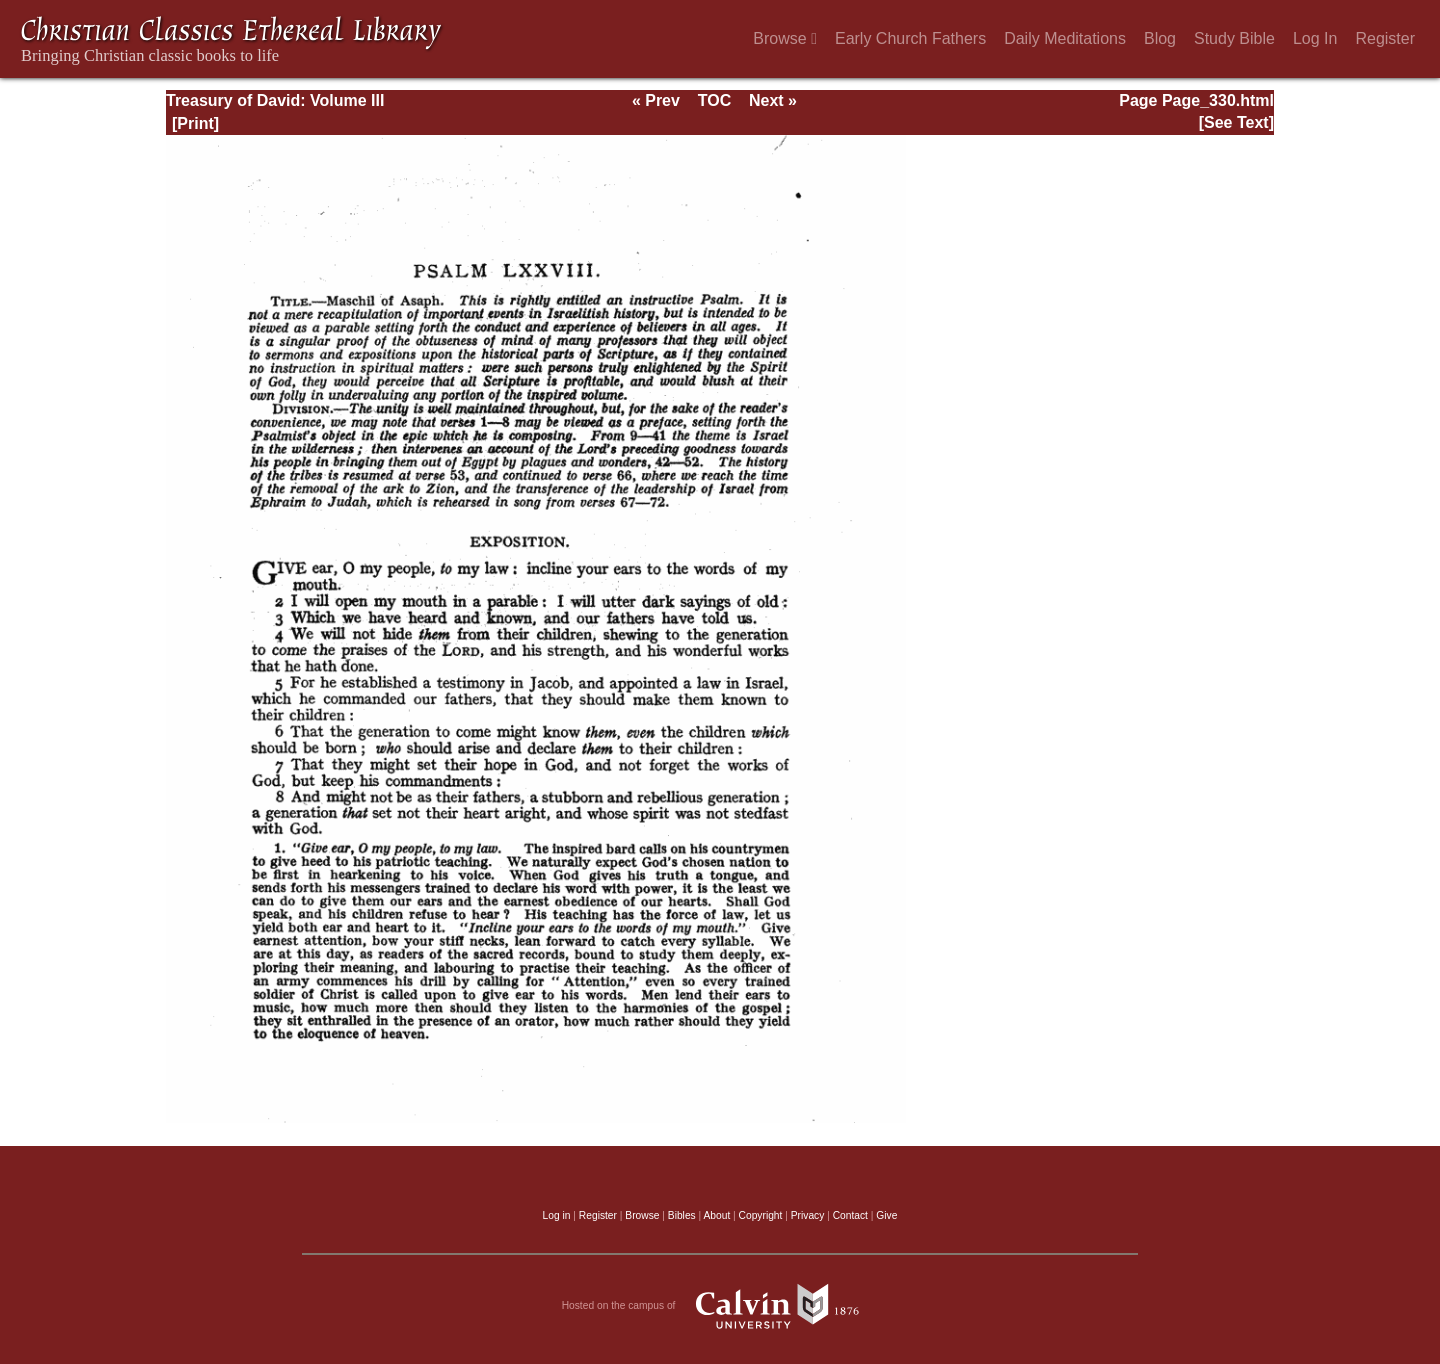 The height and width of the screenshot is (1364, 1440). Describe the element at coordinates (275, 100) in the screenshot. I see `Treasury of David: Volume III` at that location.